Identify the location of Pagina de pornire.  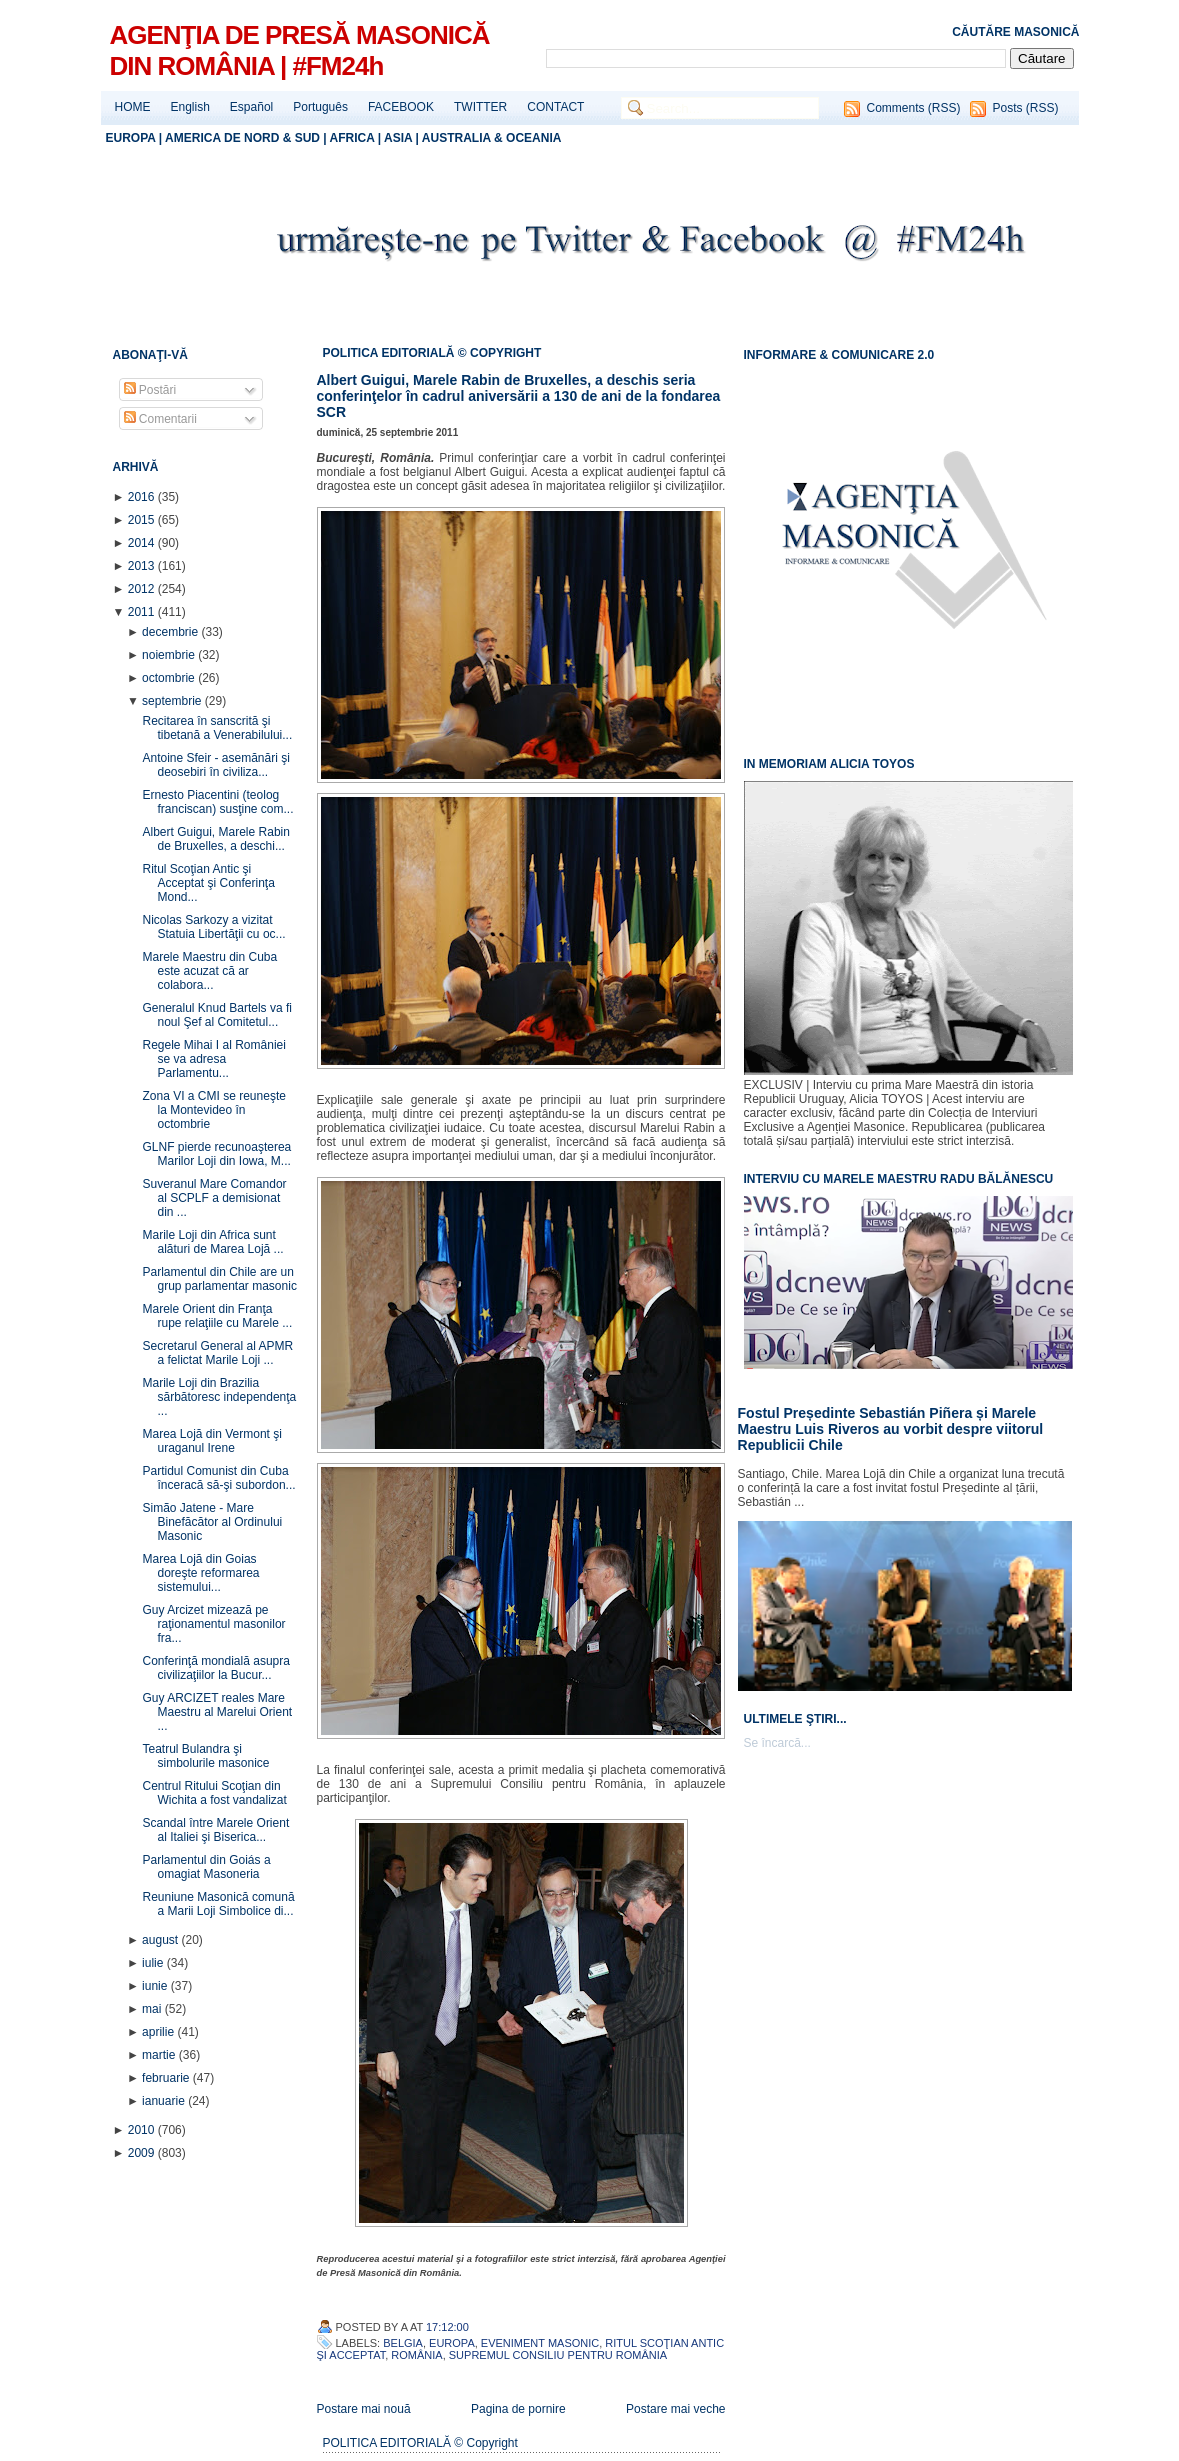
(518, 2409).